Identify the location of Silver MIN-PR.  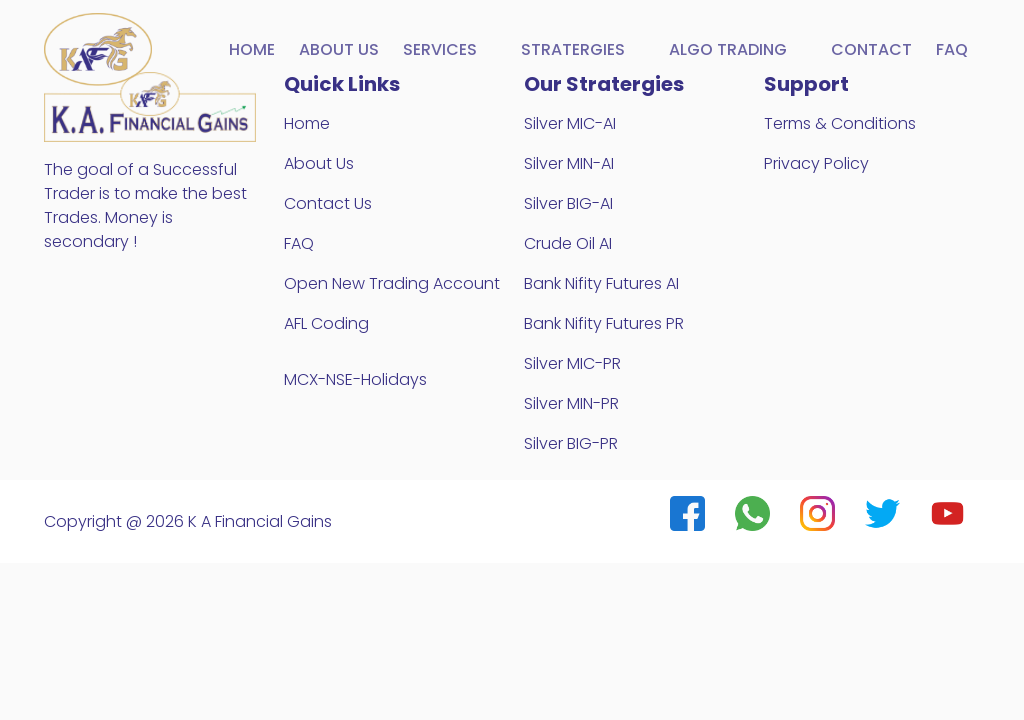
(571, 403).